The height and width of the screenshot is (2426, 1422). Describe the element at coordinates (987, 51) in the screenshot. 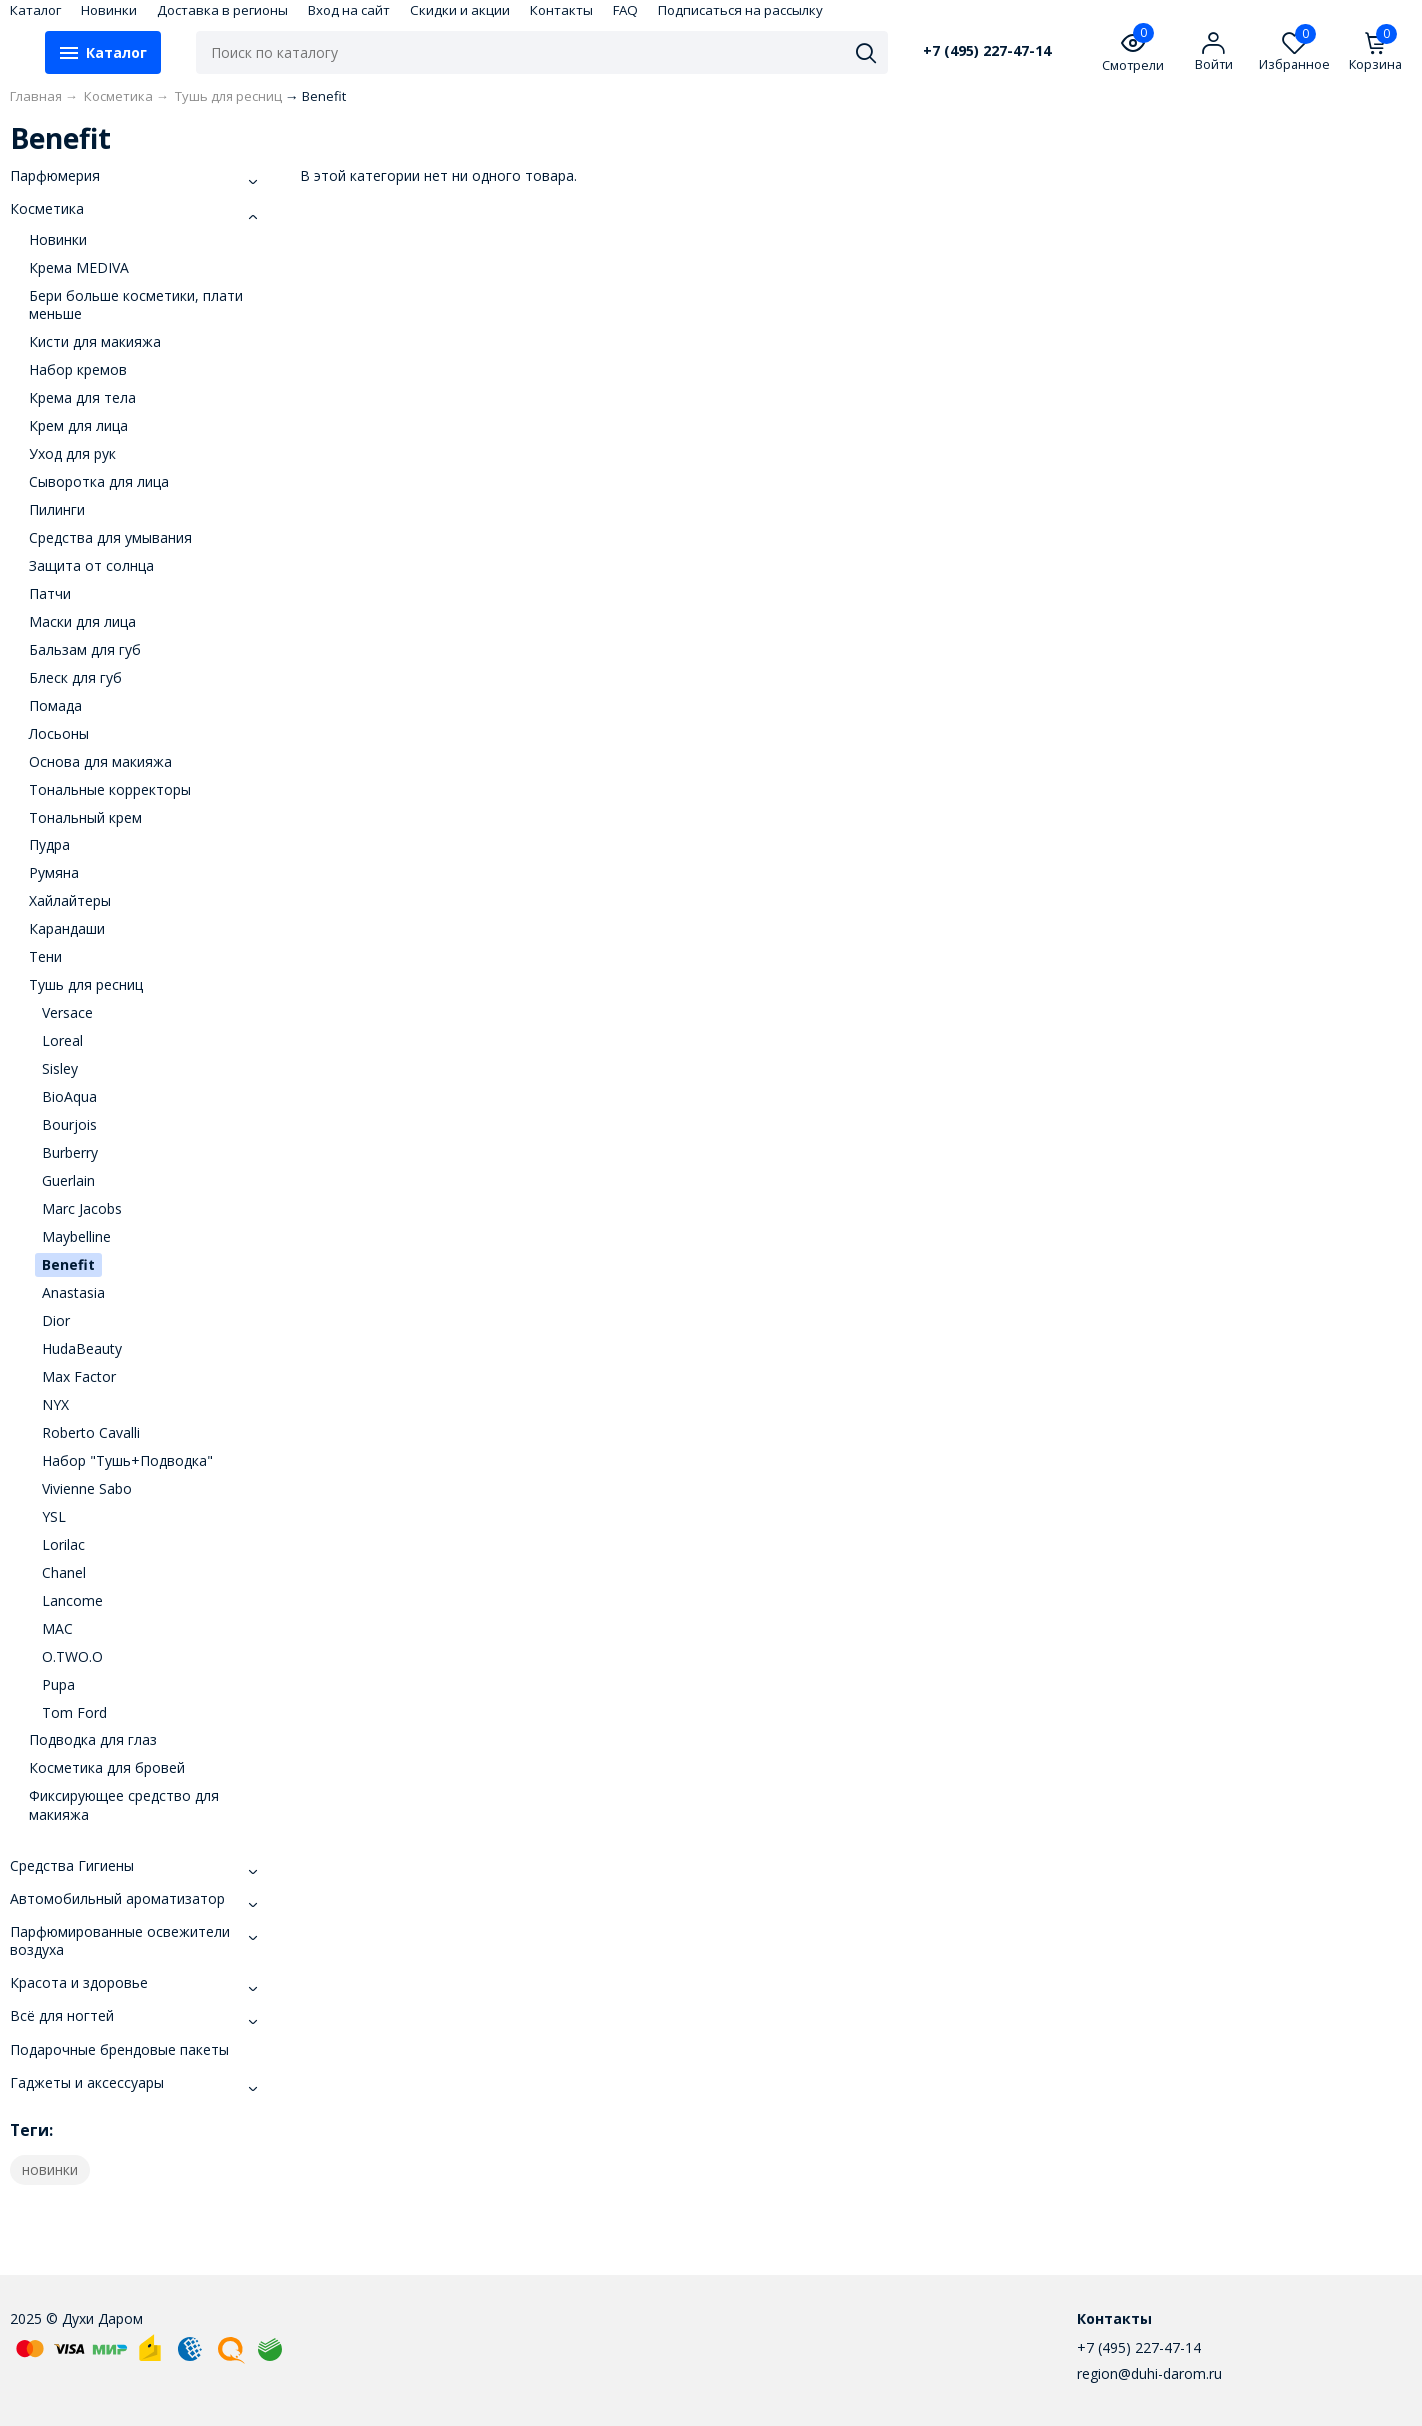

I see `+7 (495) 227-47-14` at that location.